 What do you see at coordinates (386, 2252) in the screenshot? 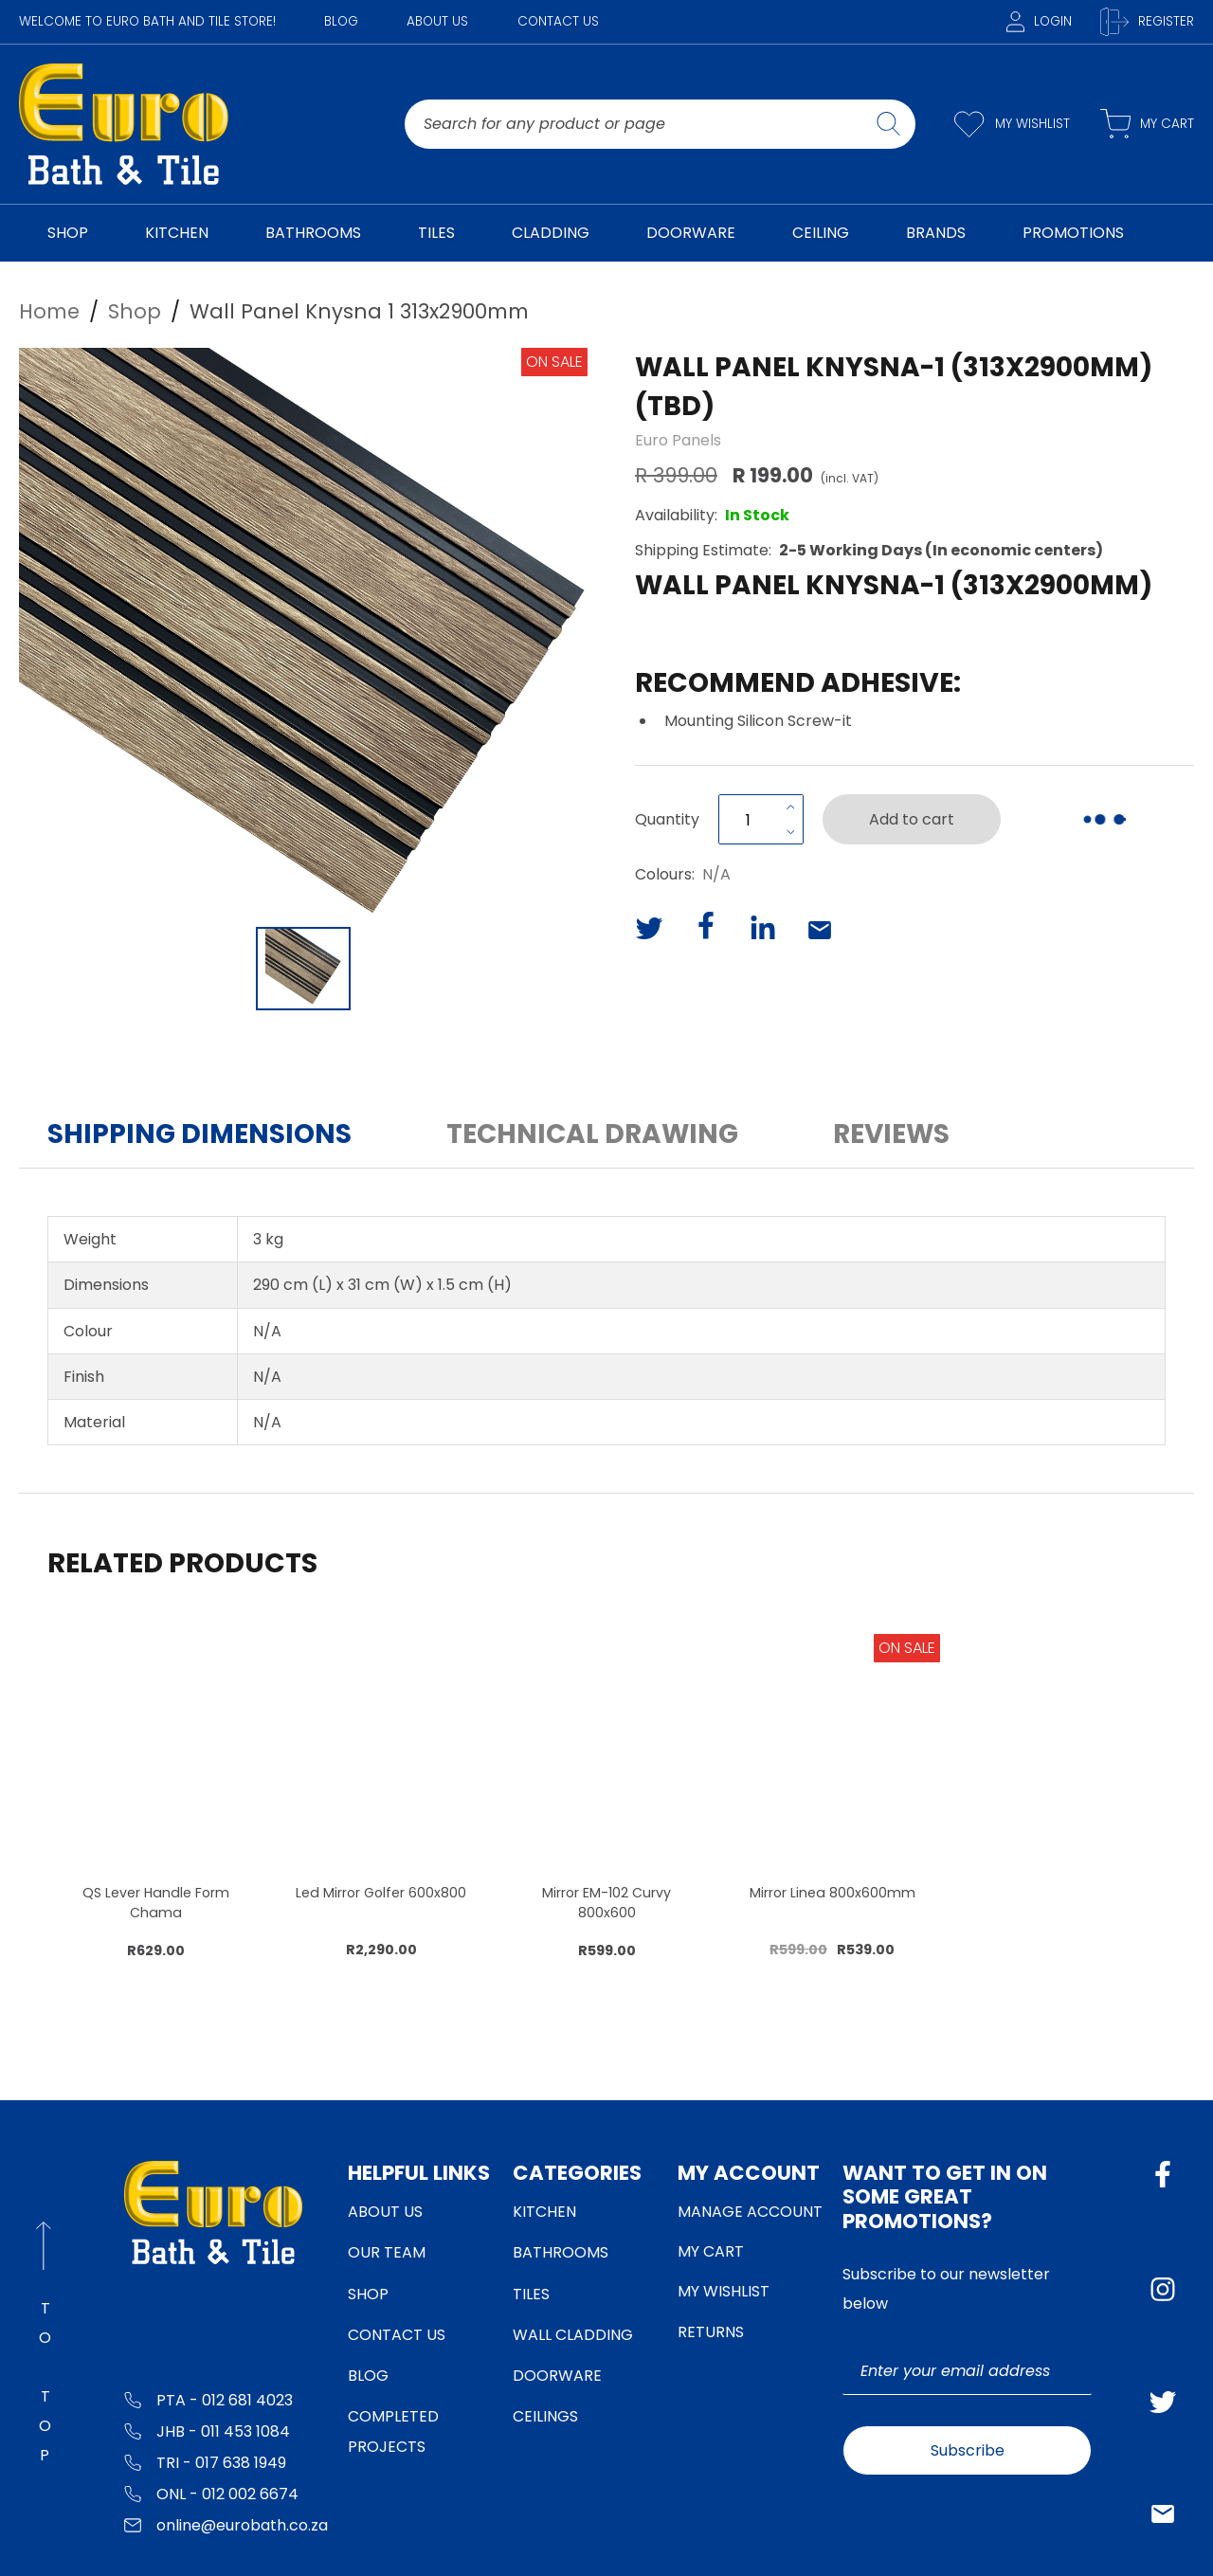
I see `Our Team` at bounding box center [386, 2252].